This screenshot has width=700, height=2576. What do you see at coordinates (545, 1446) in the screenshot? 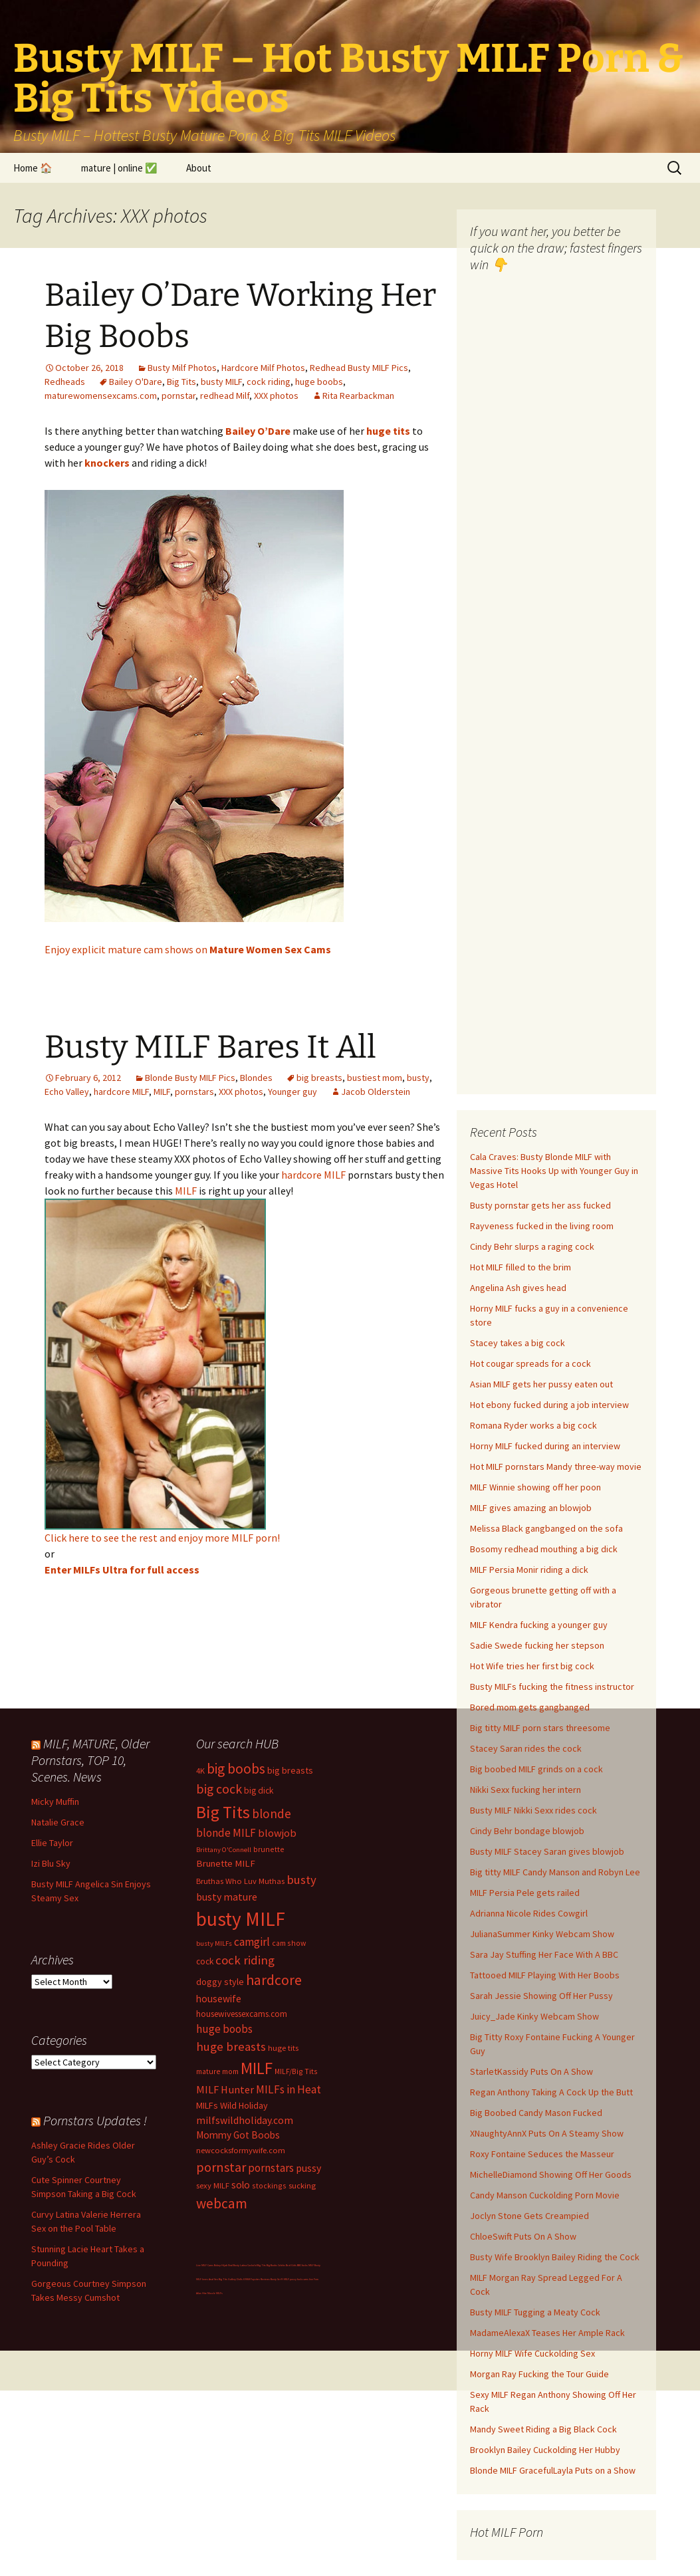
I see `Horny MILF fucked during an interview` at bounding box center [545, 1446].